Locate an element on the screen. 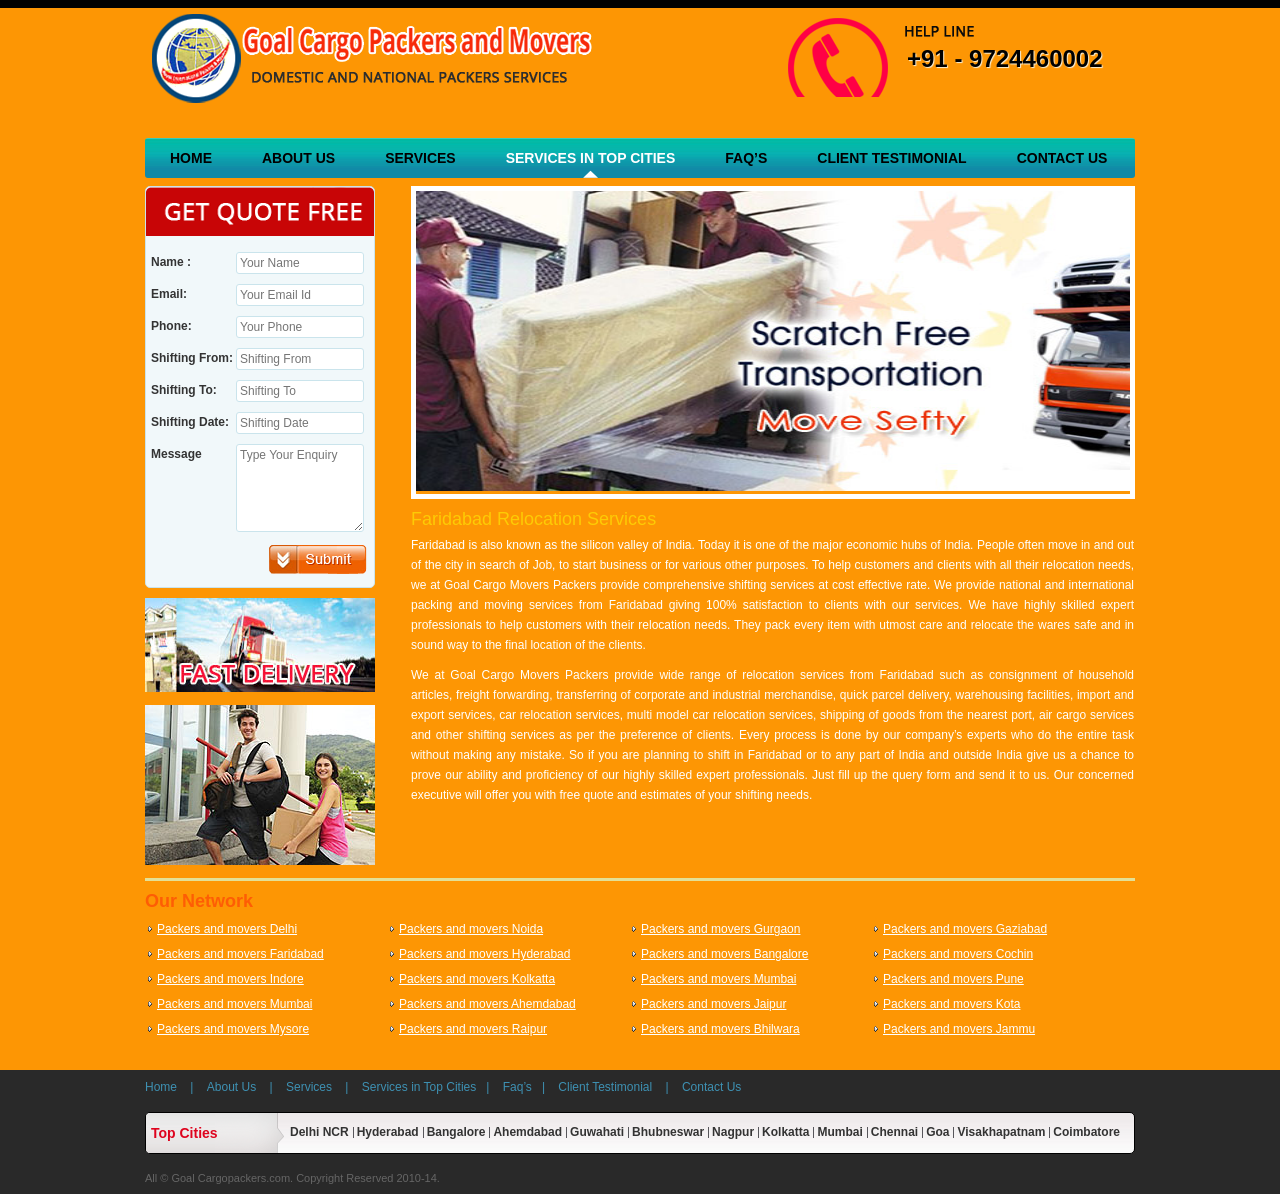 This screenshot has height=1194, width=1280. Packers and movers Indore is located at coordinates (230, 979).